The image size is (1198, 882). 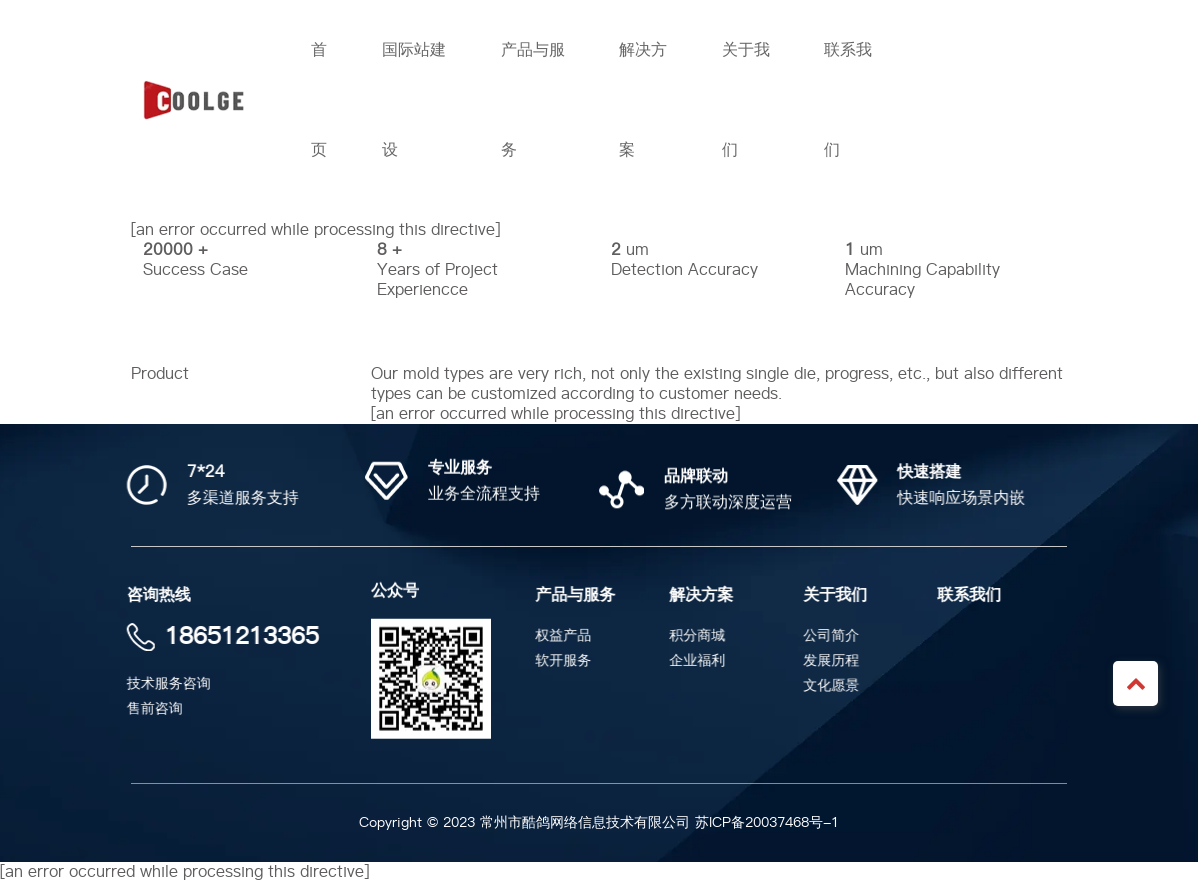 I want to click on 苏ICP备20037468号-1, so click(x=767, y=822).